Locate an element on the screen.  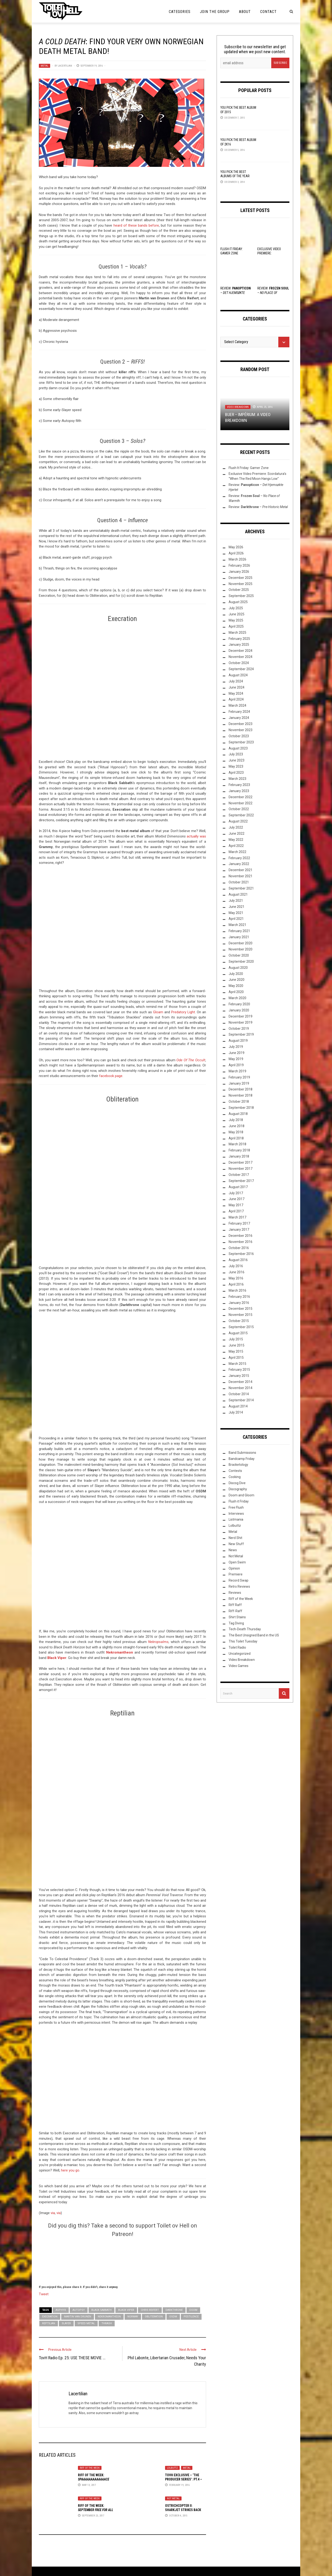
July 2023 is located at coordinates (236, 754).